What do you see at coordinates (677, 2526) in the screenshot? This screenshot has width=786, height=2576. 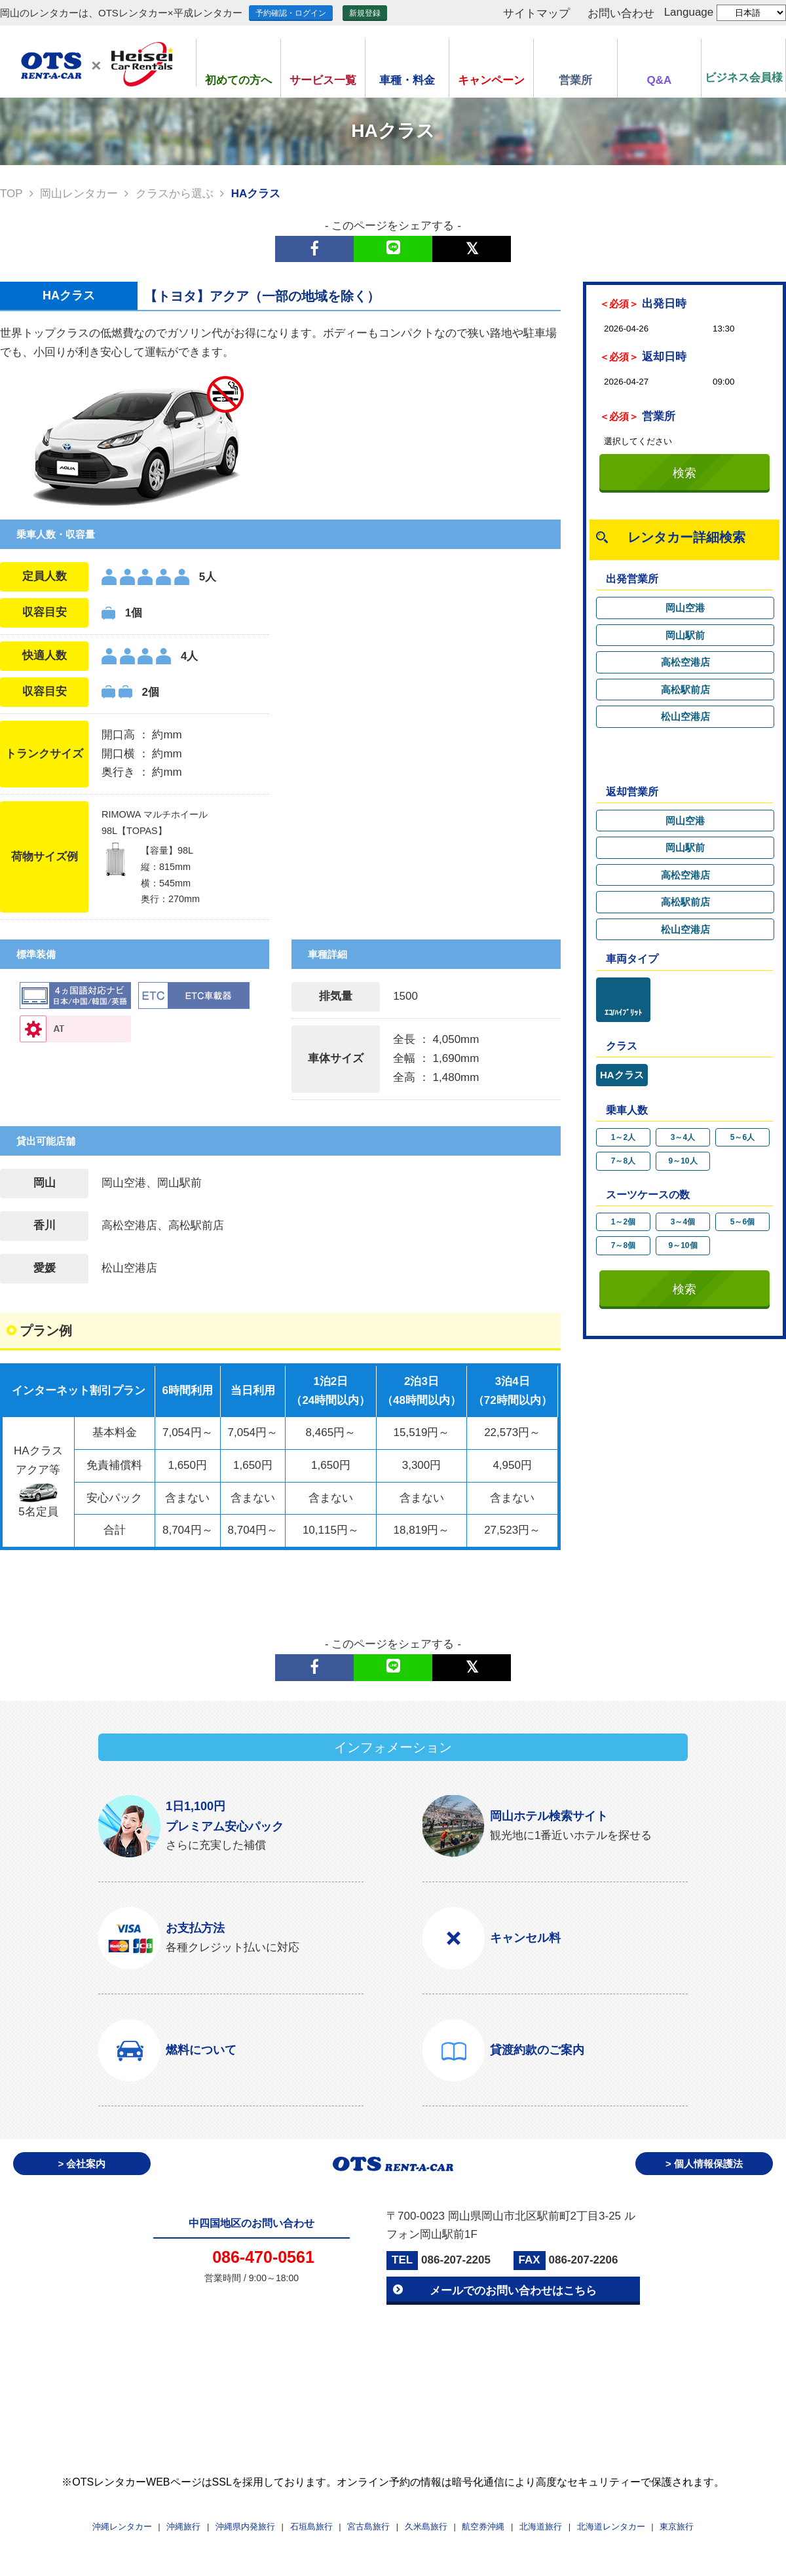 I see `東京旅行` at bounding box center [677, 2526].